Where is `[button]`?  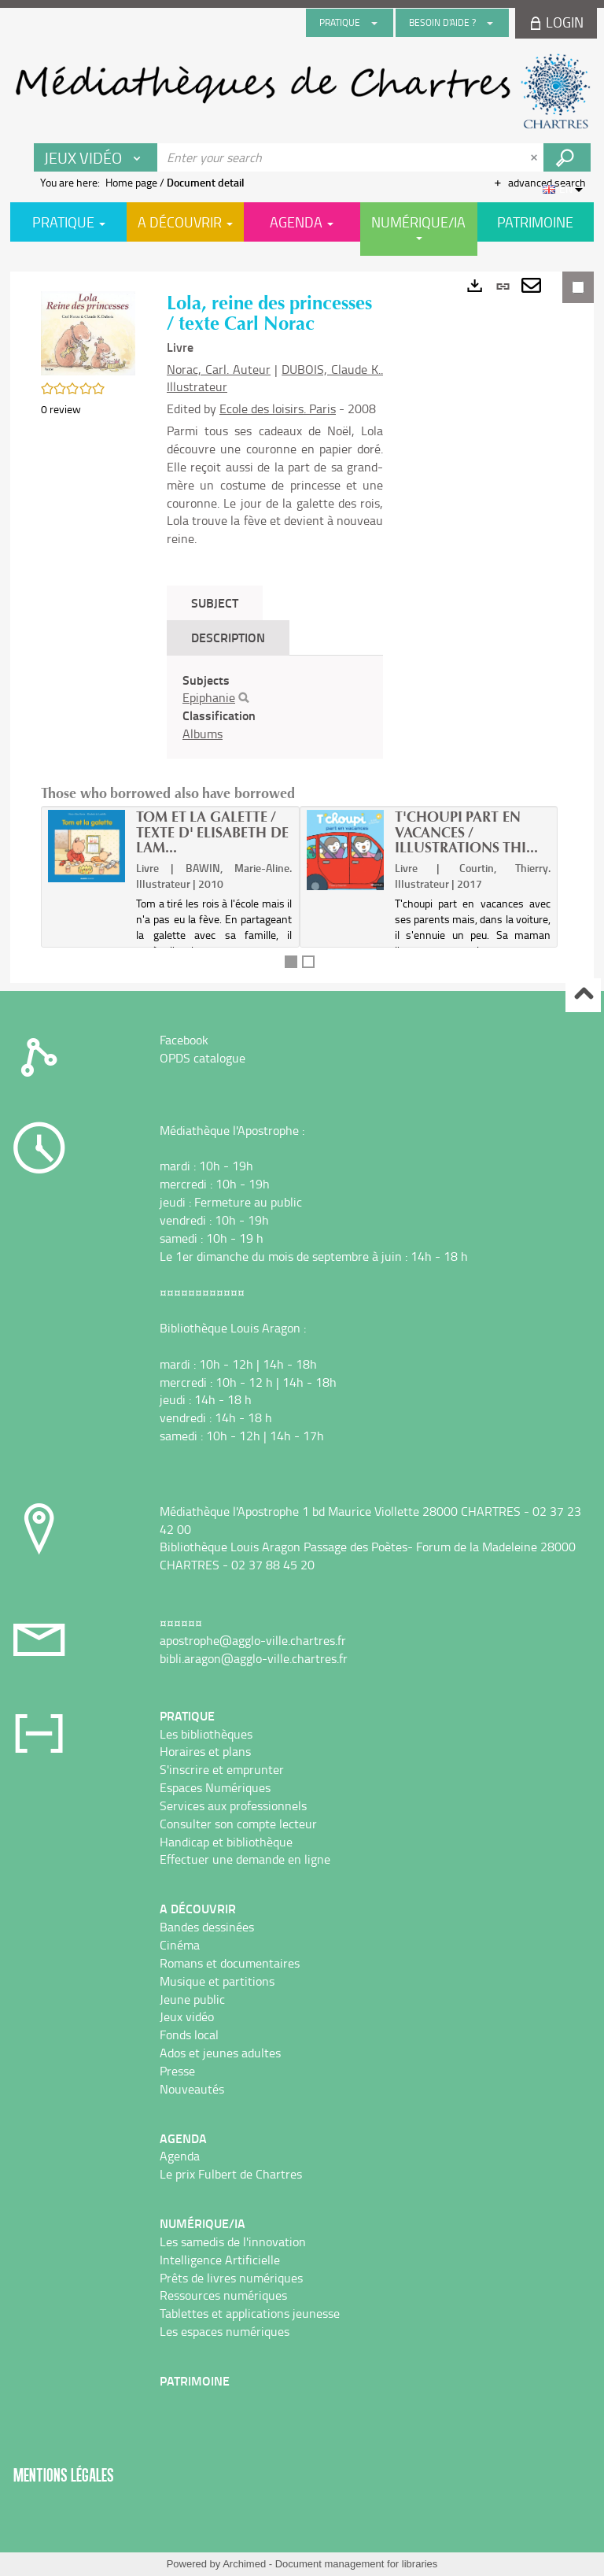 [button] is located at coordinates (88, 331).